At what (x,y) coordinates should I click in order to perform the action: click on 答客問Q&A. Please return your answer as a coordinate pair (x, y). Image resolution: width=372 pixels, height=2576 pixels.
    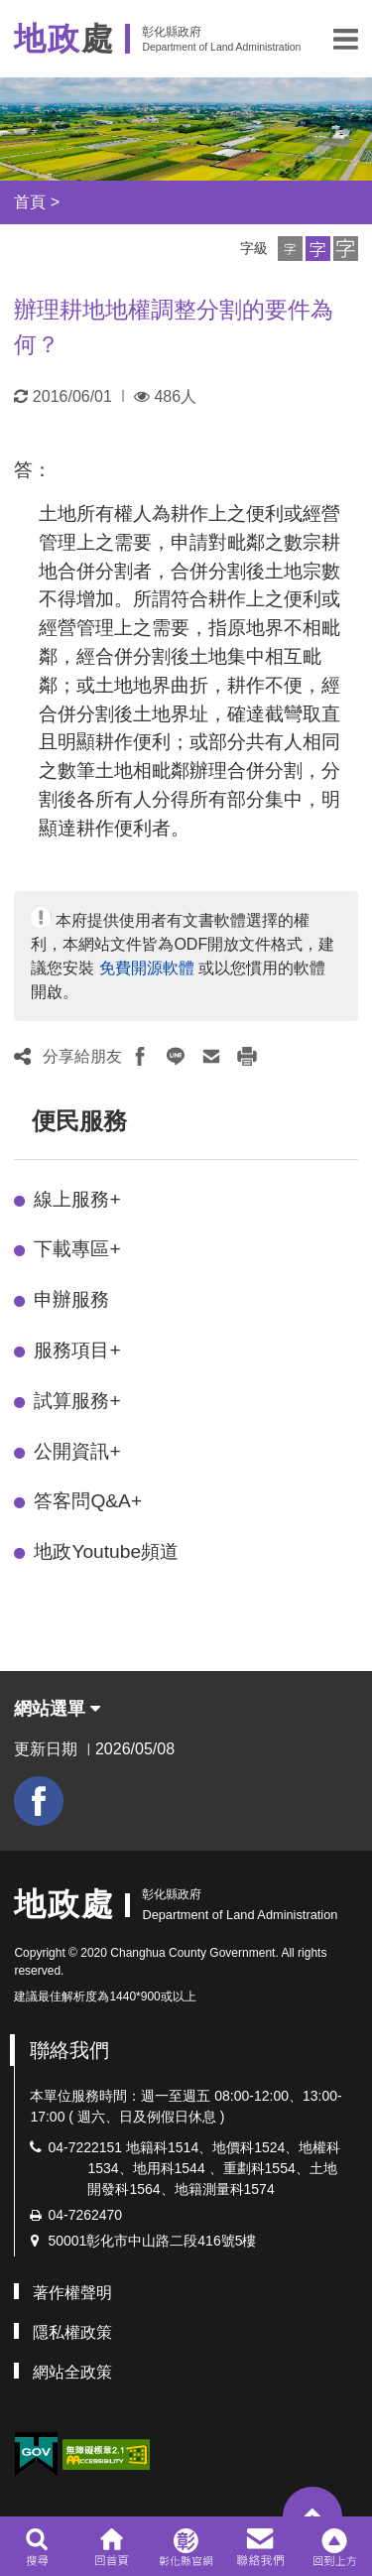
    Looking at the image, I should click on (88, 1500).